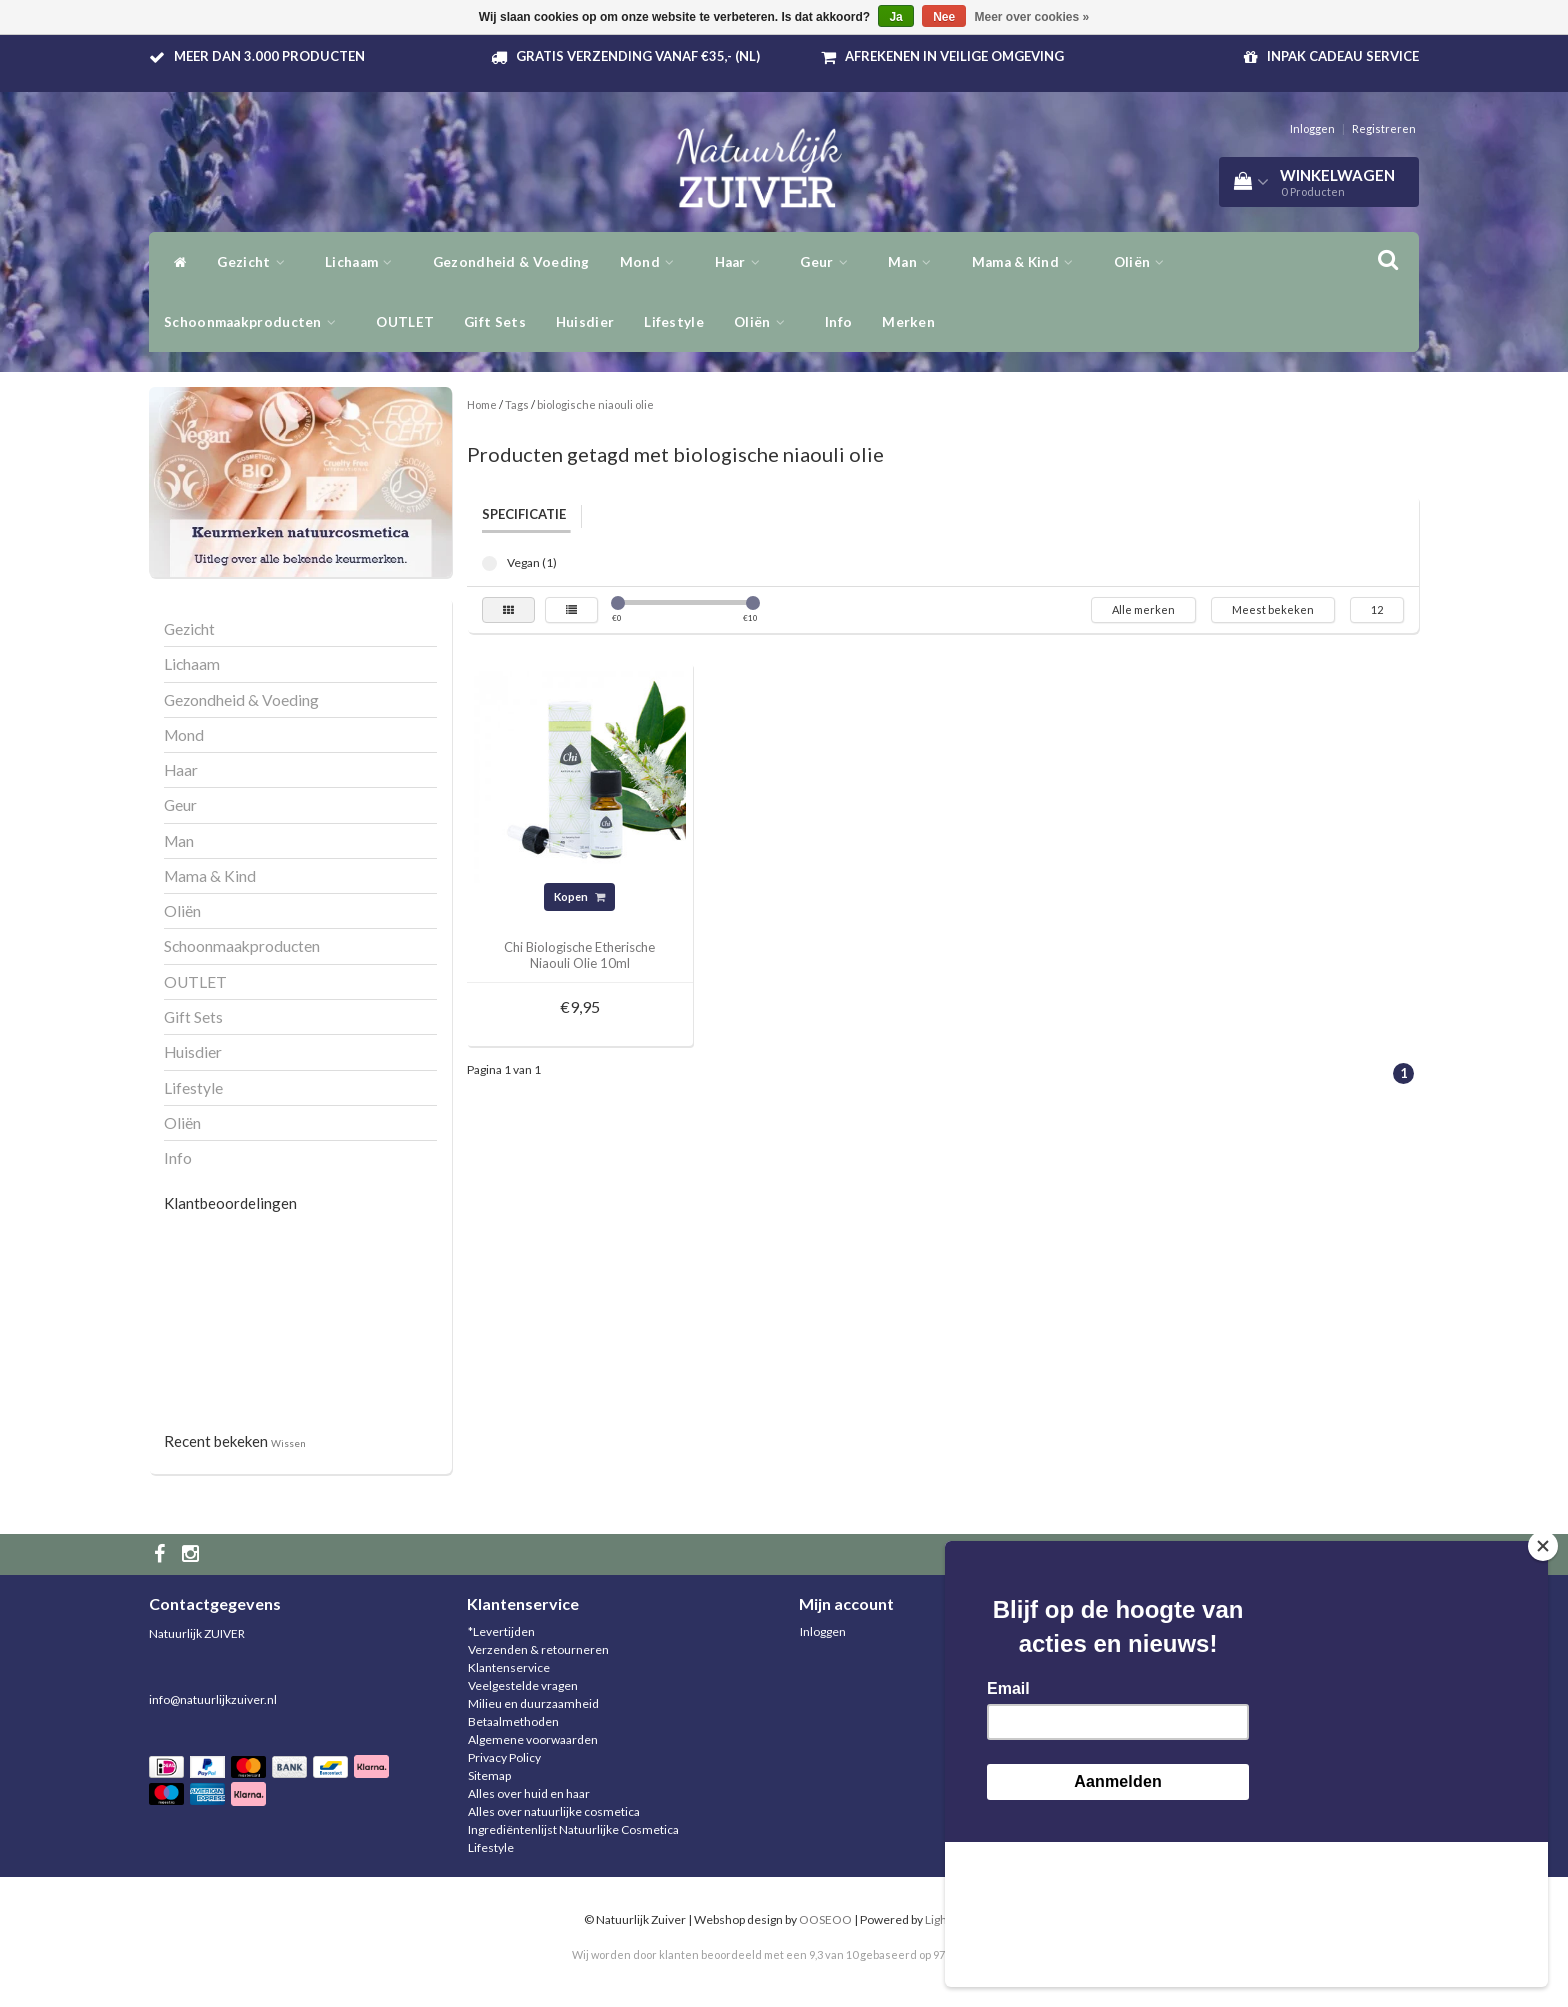 The width and height of the screenshot is (1568, 2007). Describe the element at coordinates (489, 1775) in the screenshot. I see `Sitemap` at that location.